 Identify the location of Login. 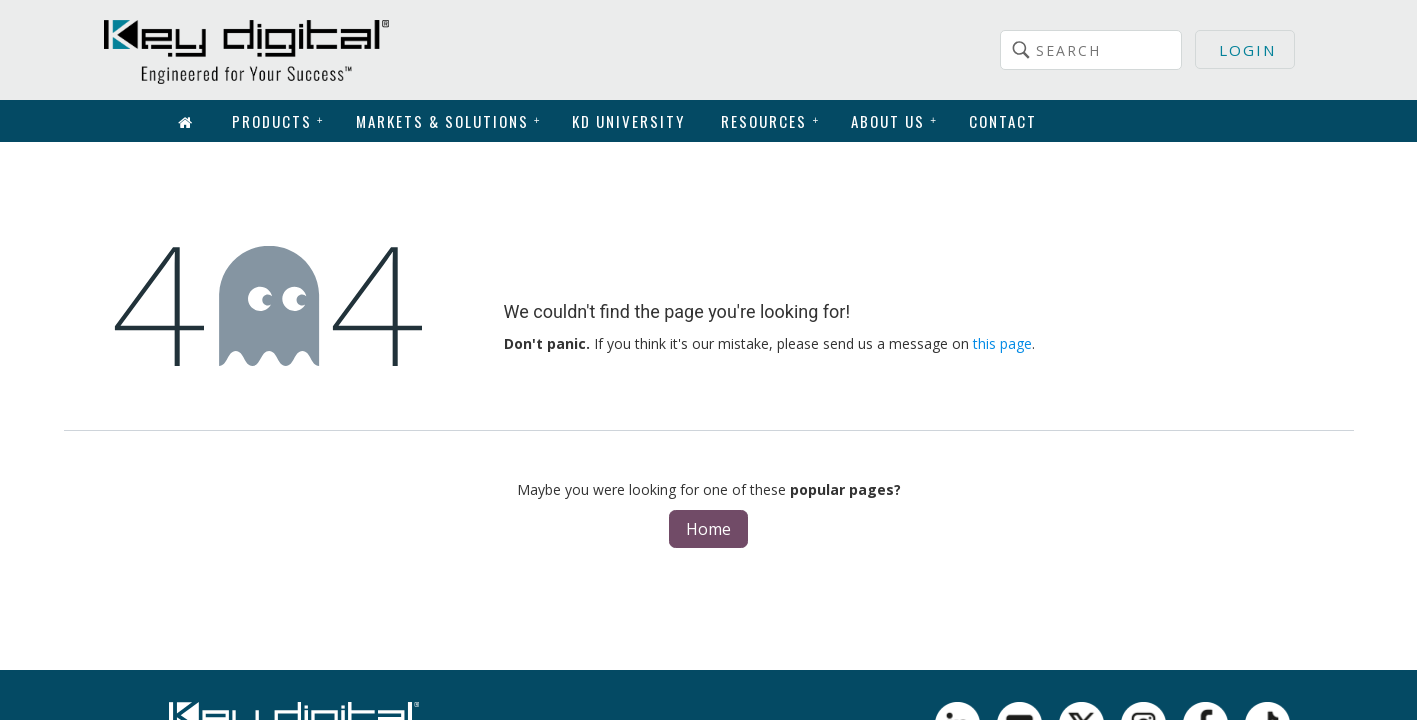
(1247, 50).